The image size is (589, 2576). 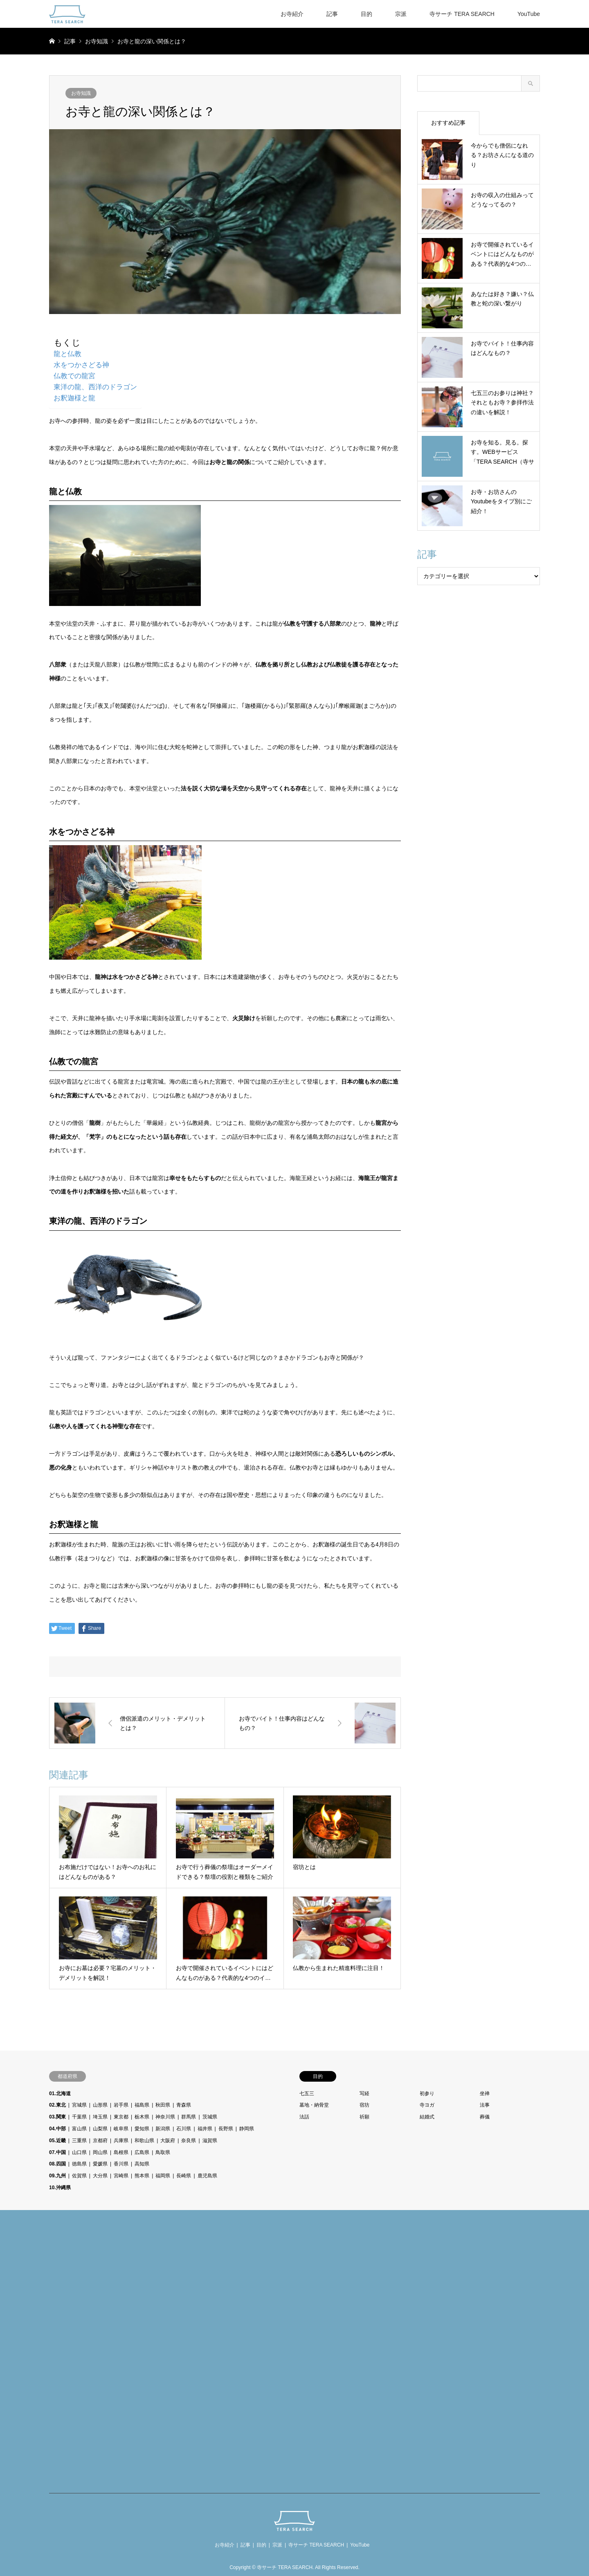 I want to click on 神奈川県, so click(x=165, y=2117).